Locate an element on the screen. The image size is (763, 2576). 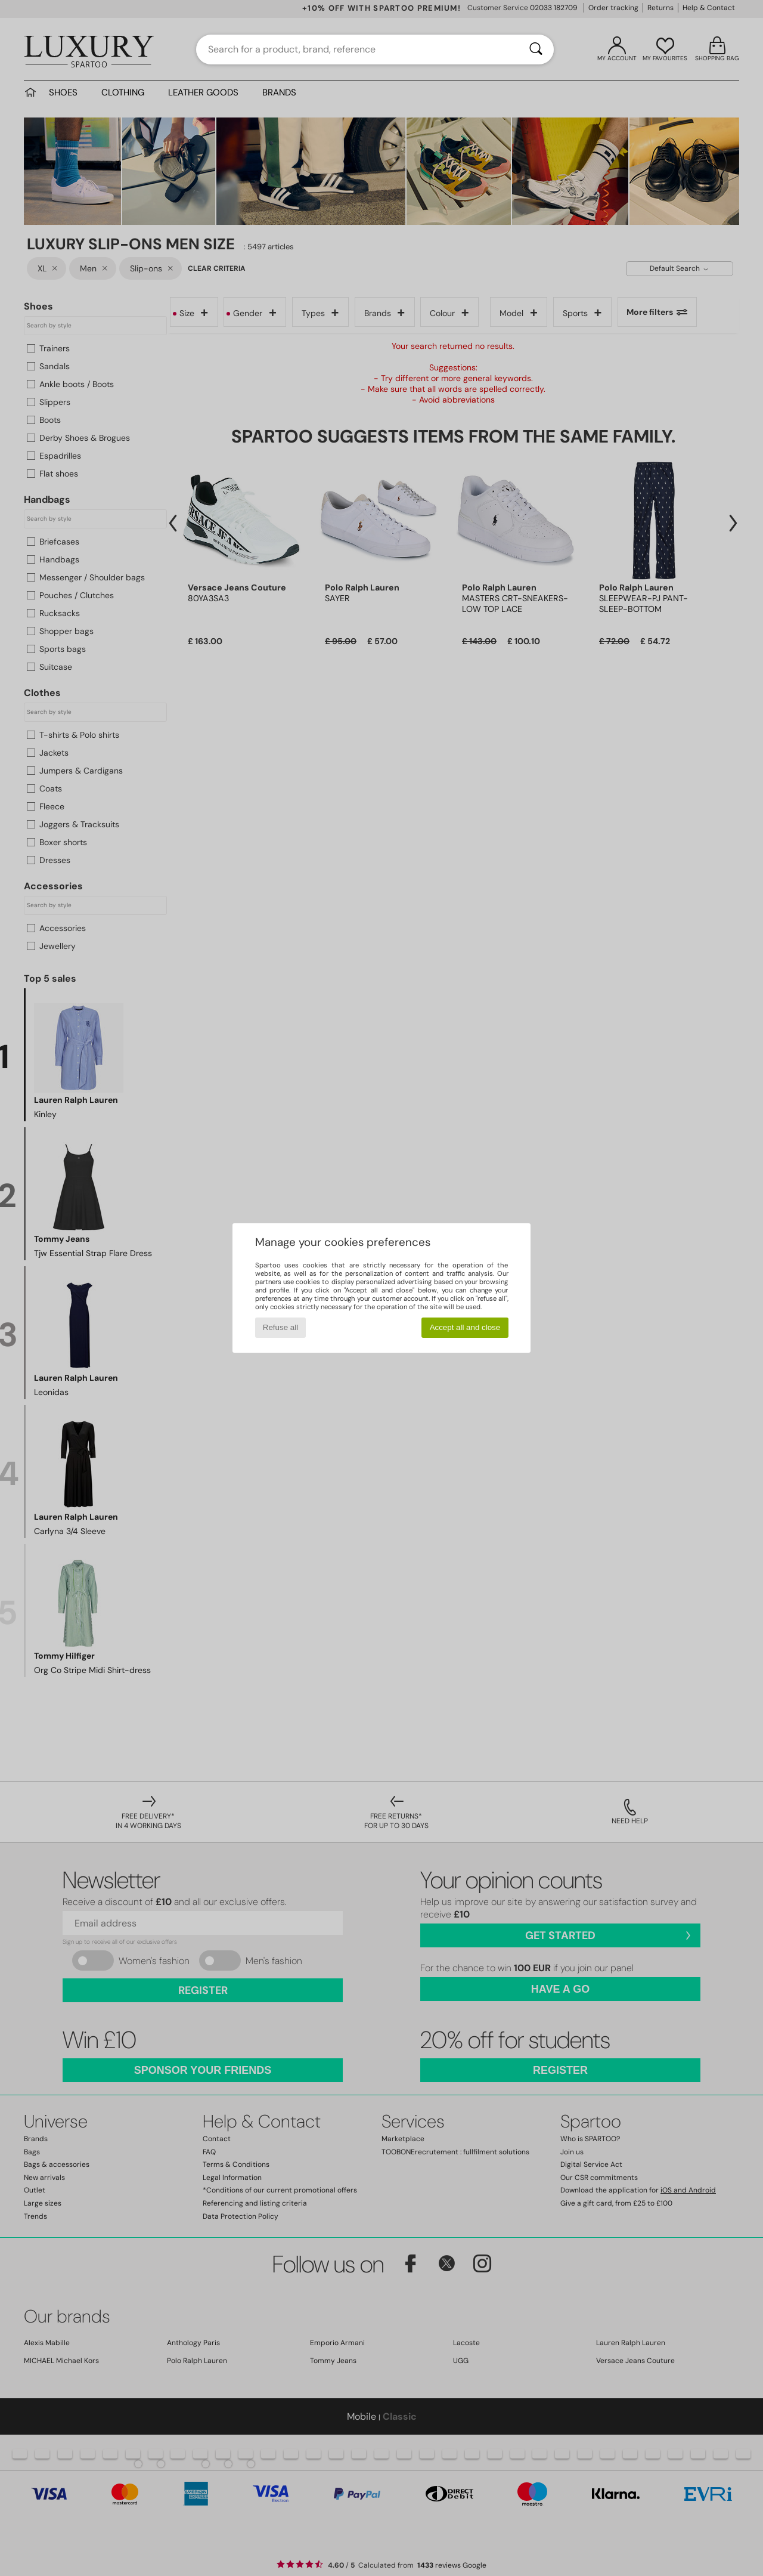
Refuse all is located at coordinates (280, 1327).